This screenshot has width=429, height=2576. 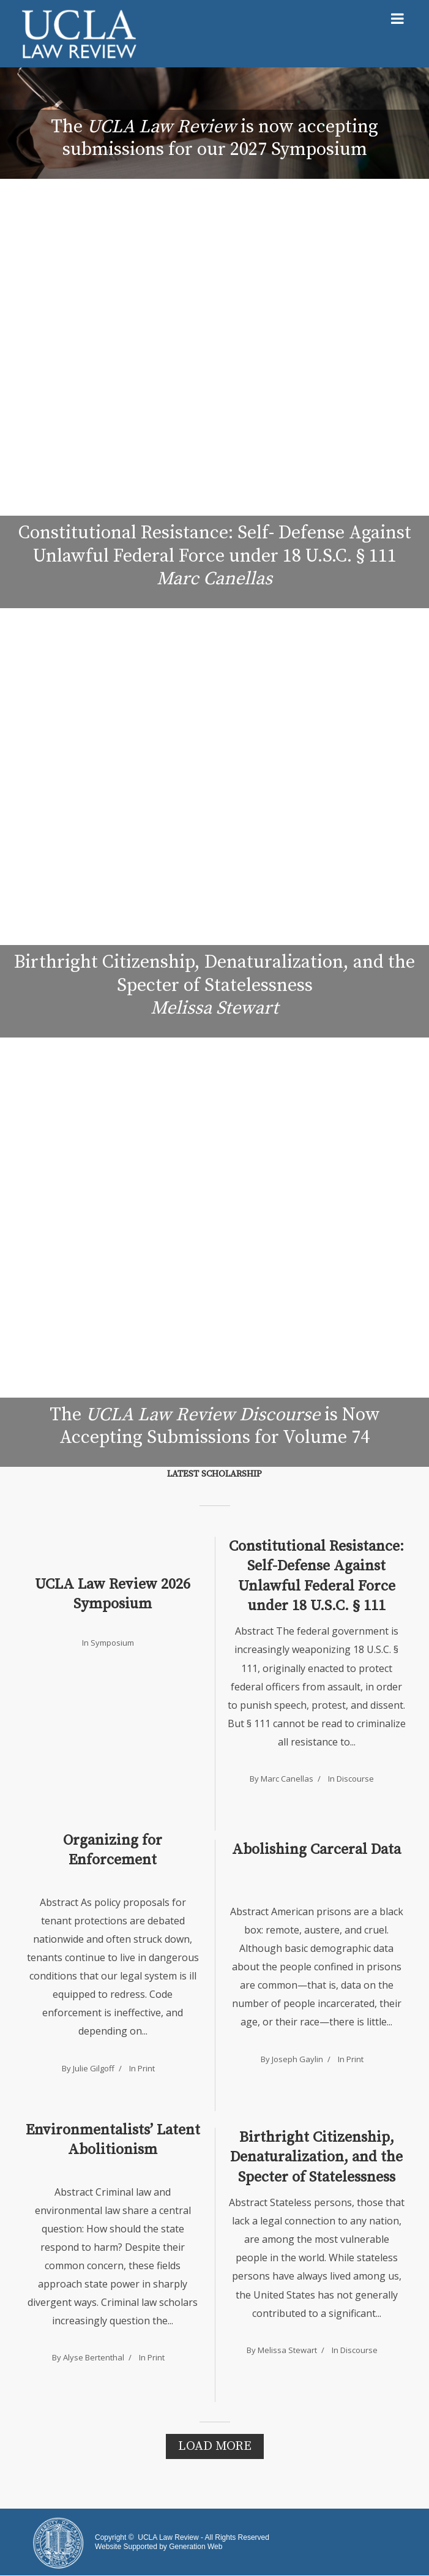 I want to click on Birthright Citizenship, Denaturalization, and the Specter of Statelessness, so click(x=316, y=2157).